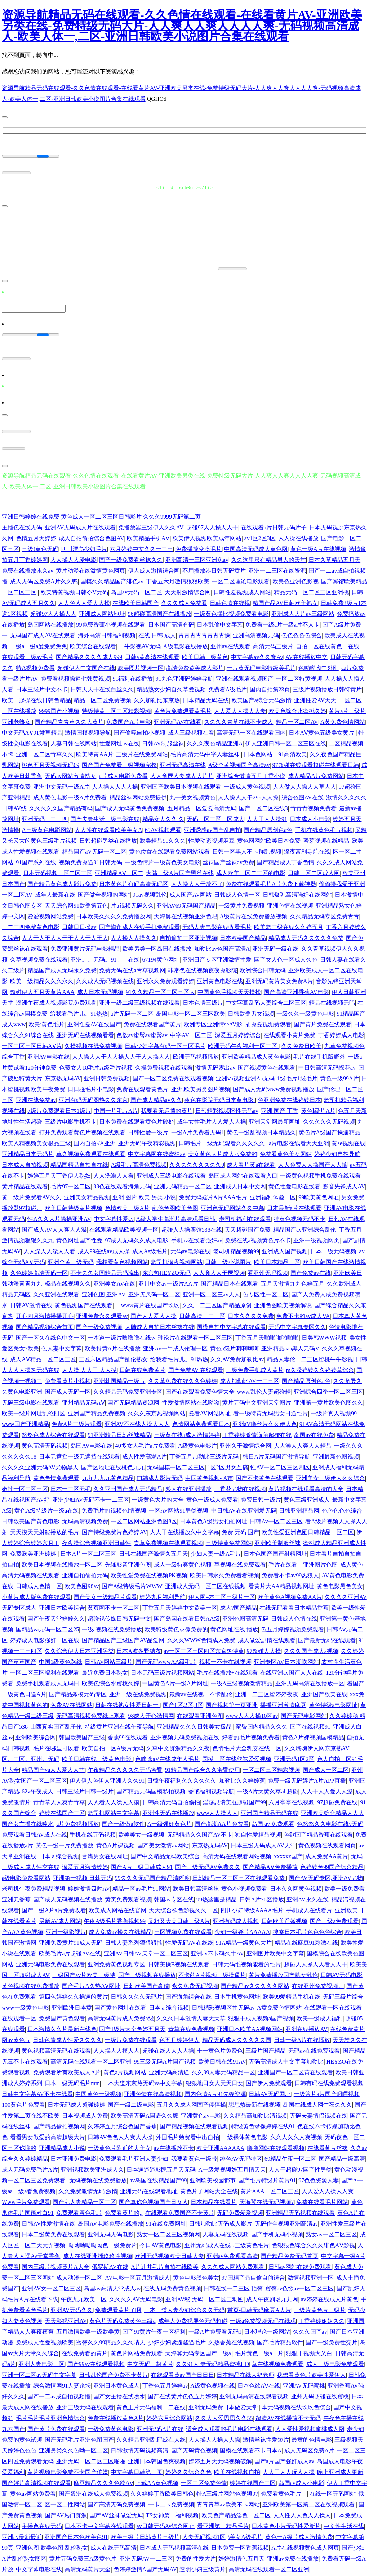  Describe the element at coordinates (56, 1477) in the screenshot. I see `黄色色情免费观看` at that location.